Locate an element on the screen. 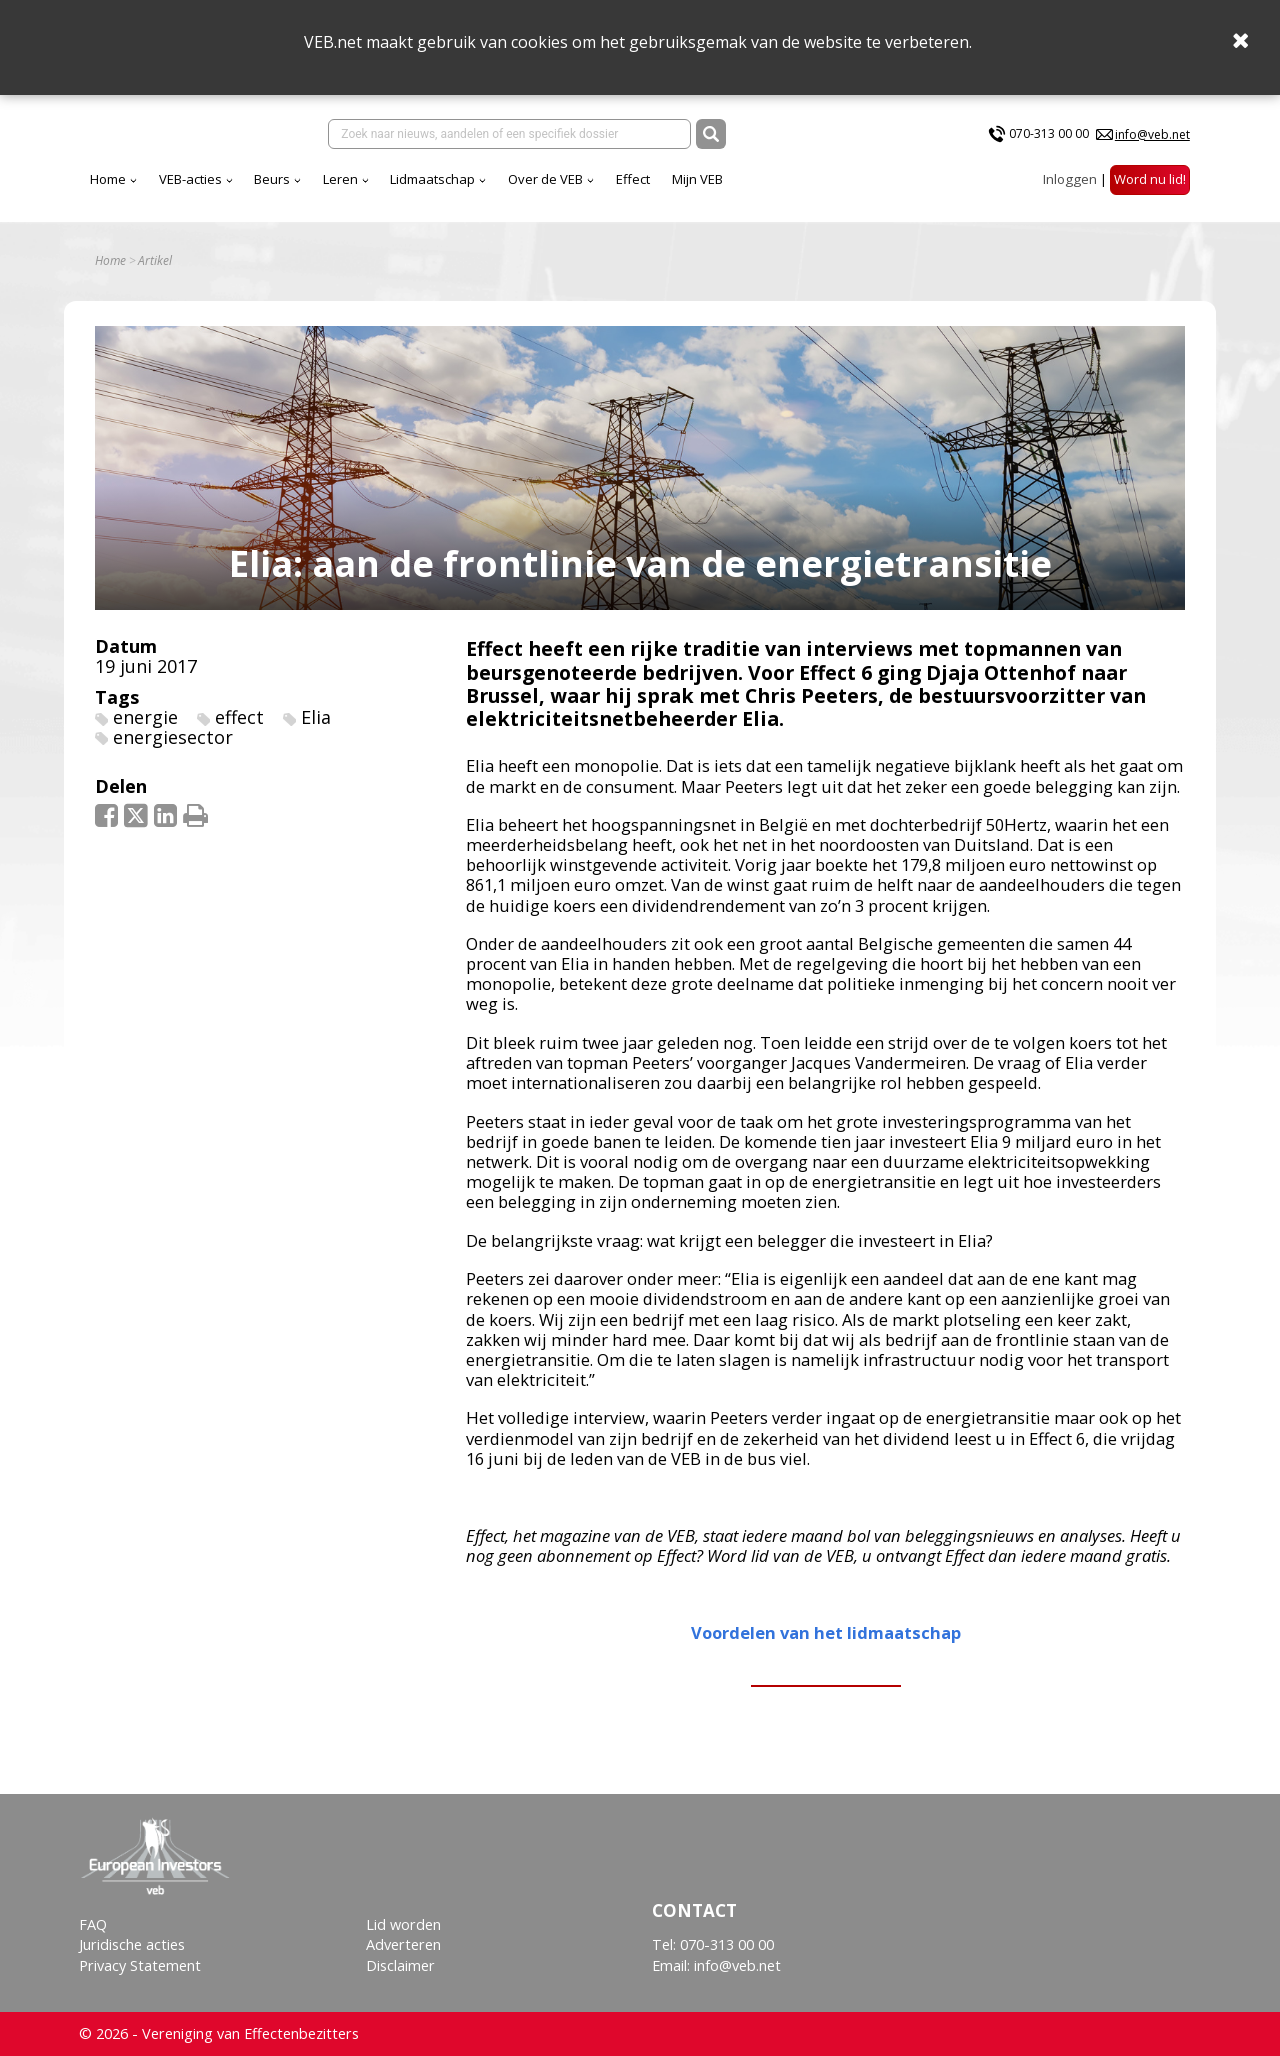  VEB-acties is located at coordinates (190, 179).